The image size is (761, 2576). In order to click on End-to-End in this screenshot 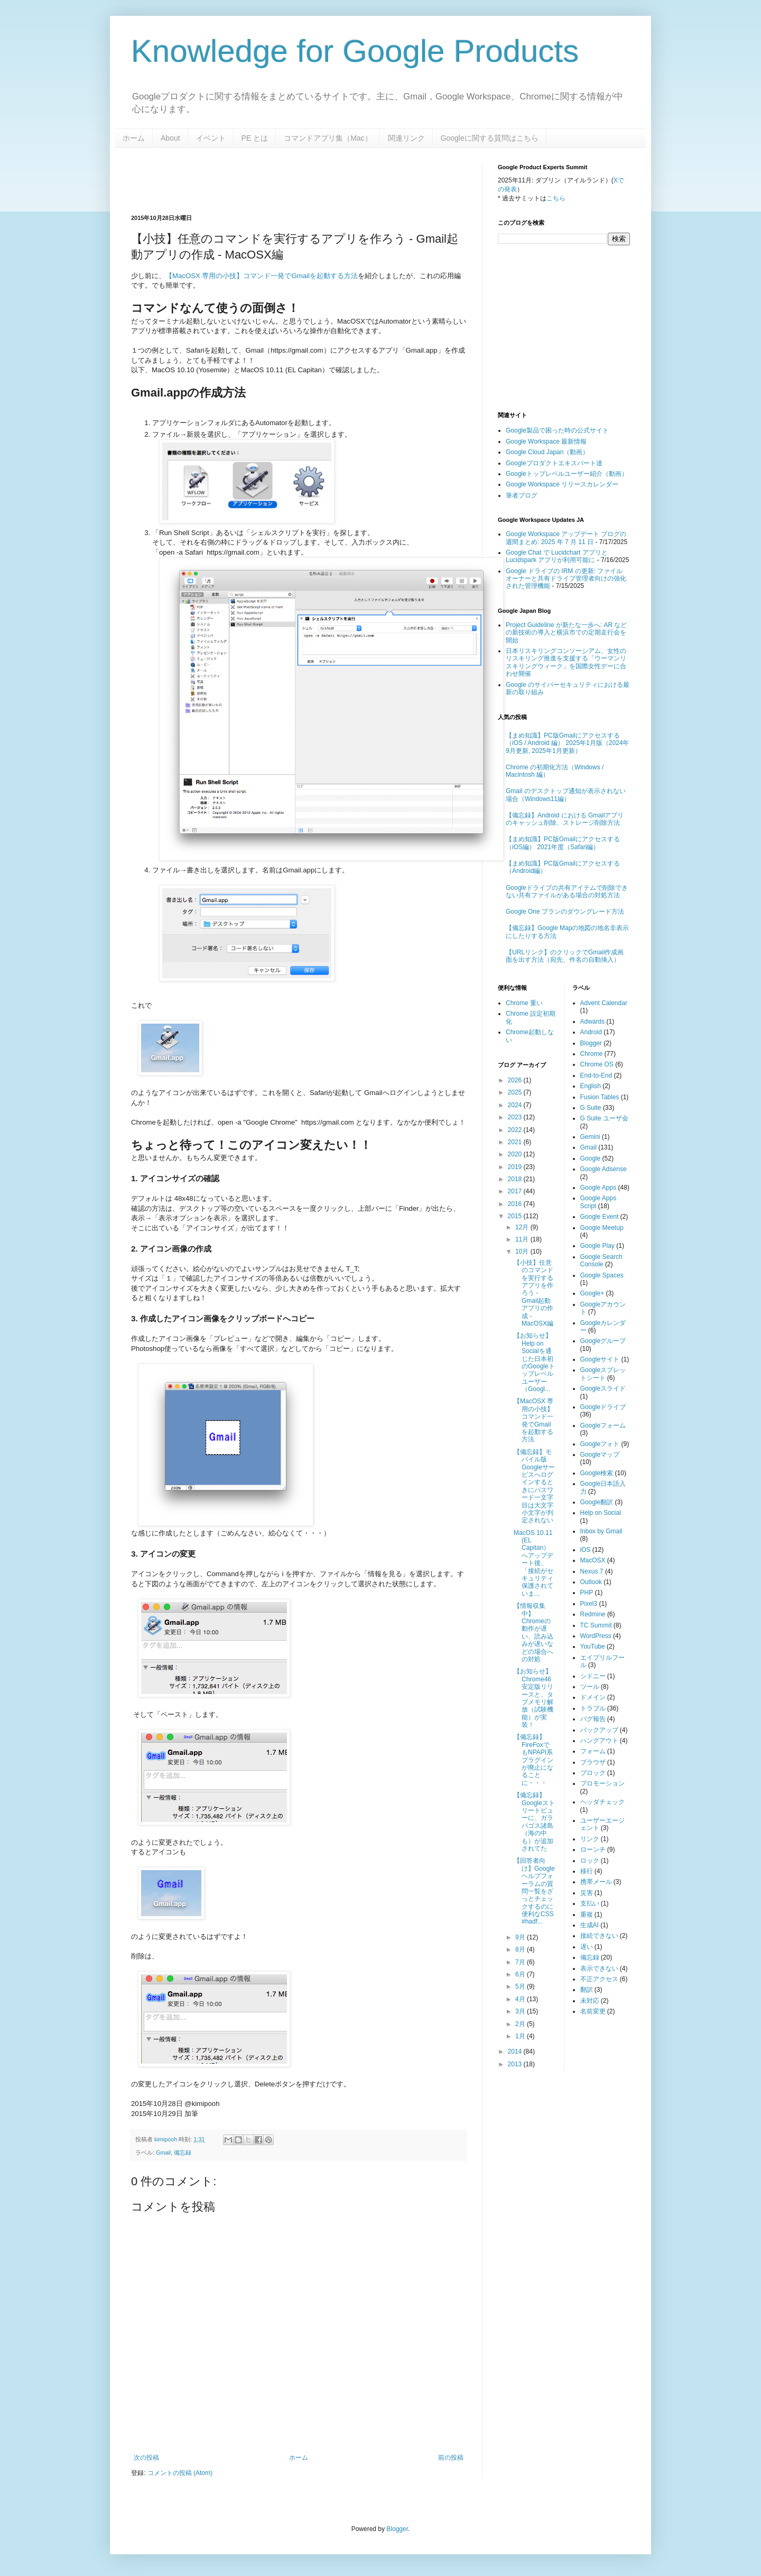, I will do `click(596, 1075)`.